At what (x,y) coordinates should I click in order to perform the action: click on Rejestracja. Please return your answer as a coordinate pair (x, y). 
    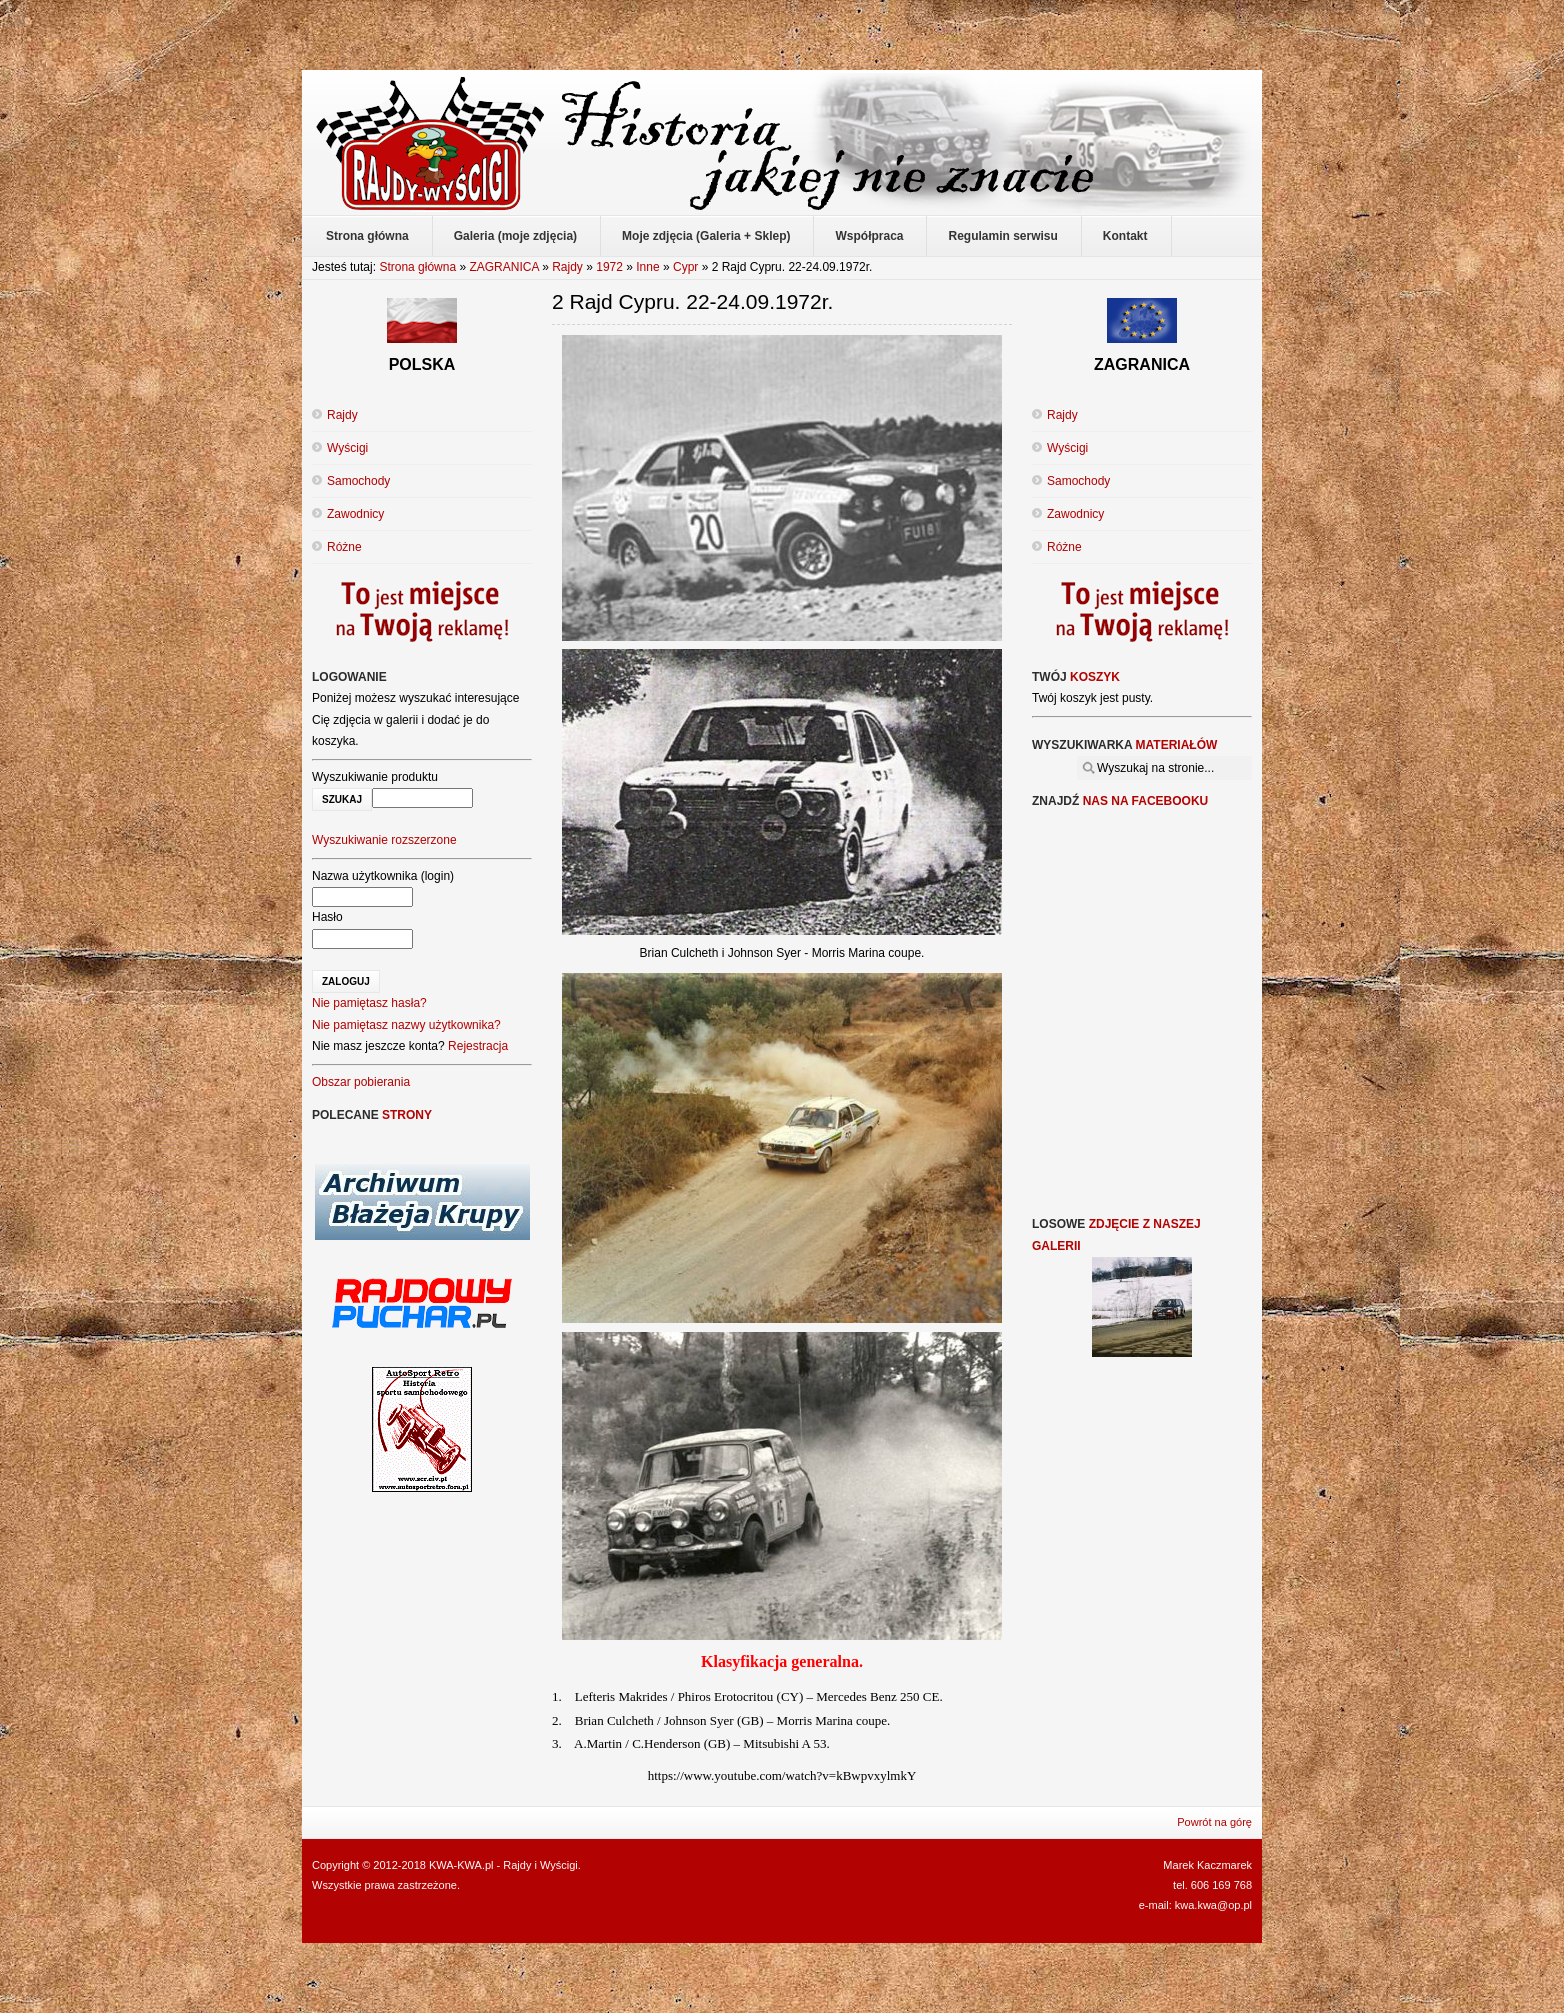
    Looking at the image, I should click on (478, 1046).